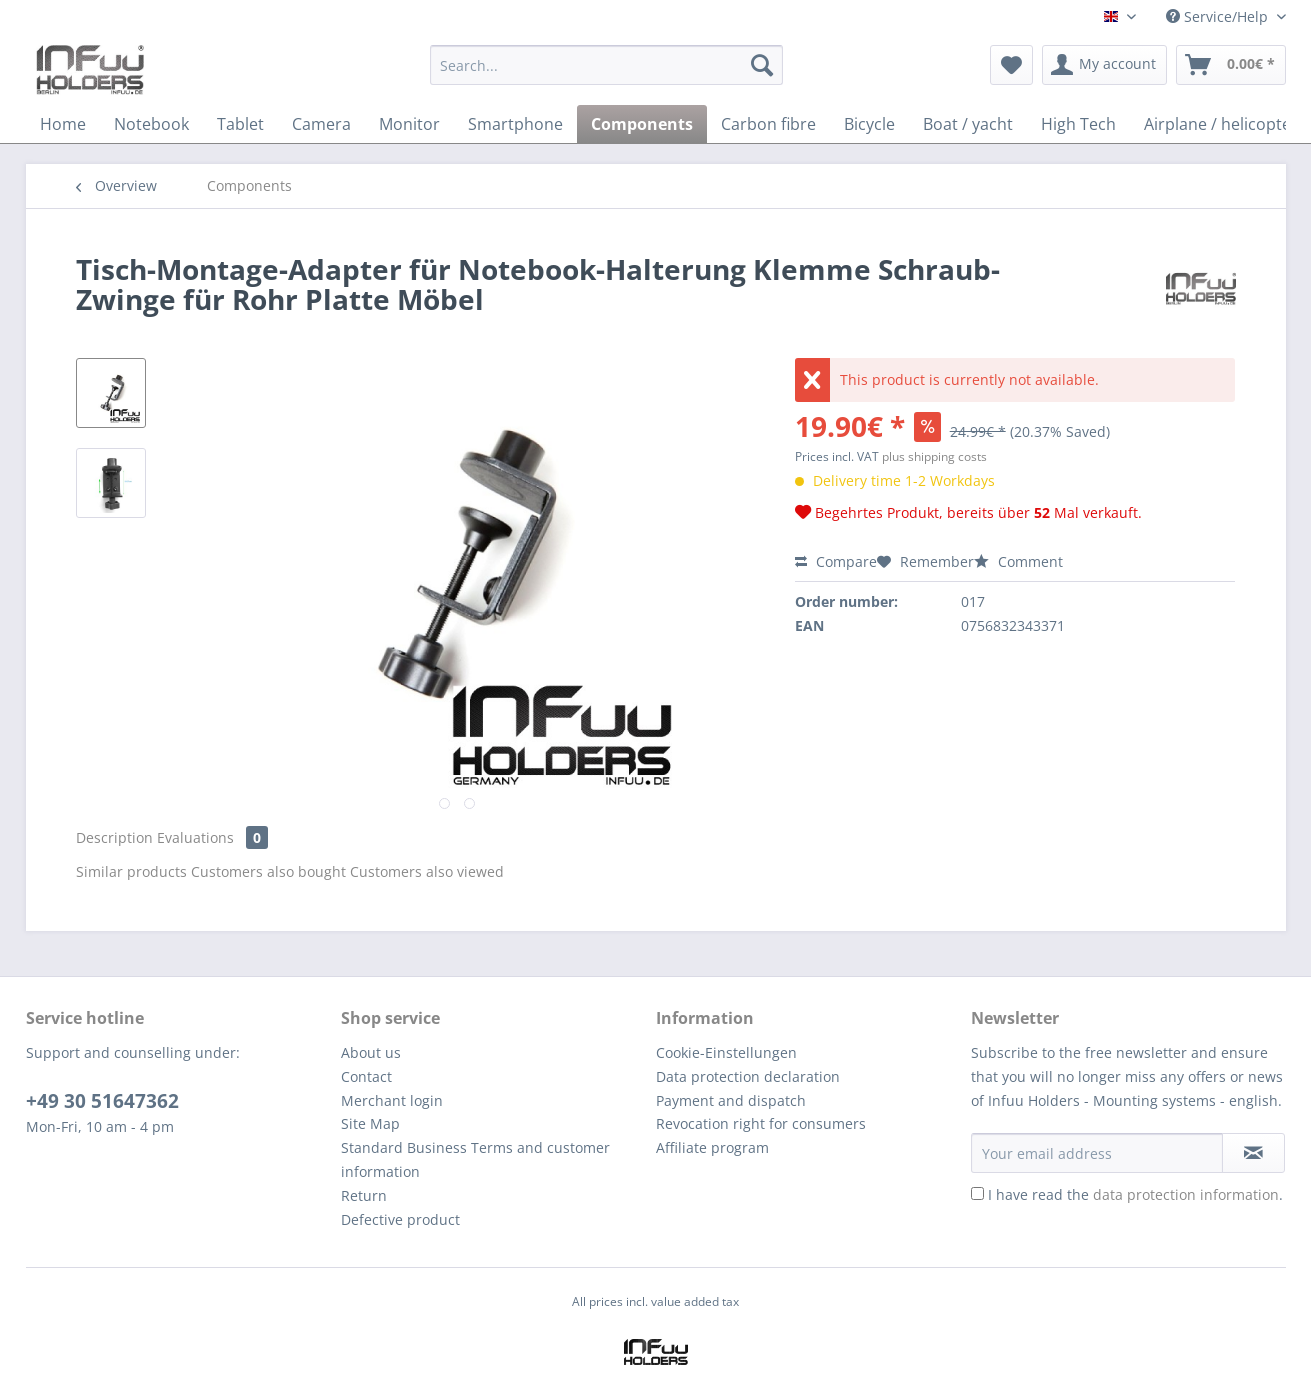 This screenshot has width=1311, height=1389. Describe the element at coordinates (768, 124) in the screenshot. I see `[Carbon fibre]` at that location.